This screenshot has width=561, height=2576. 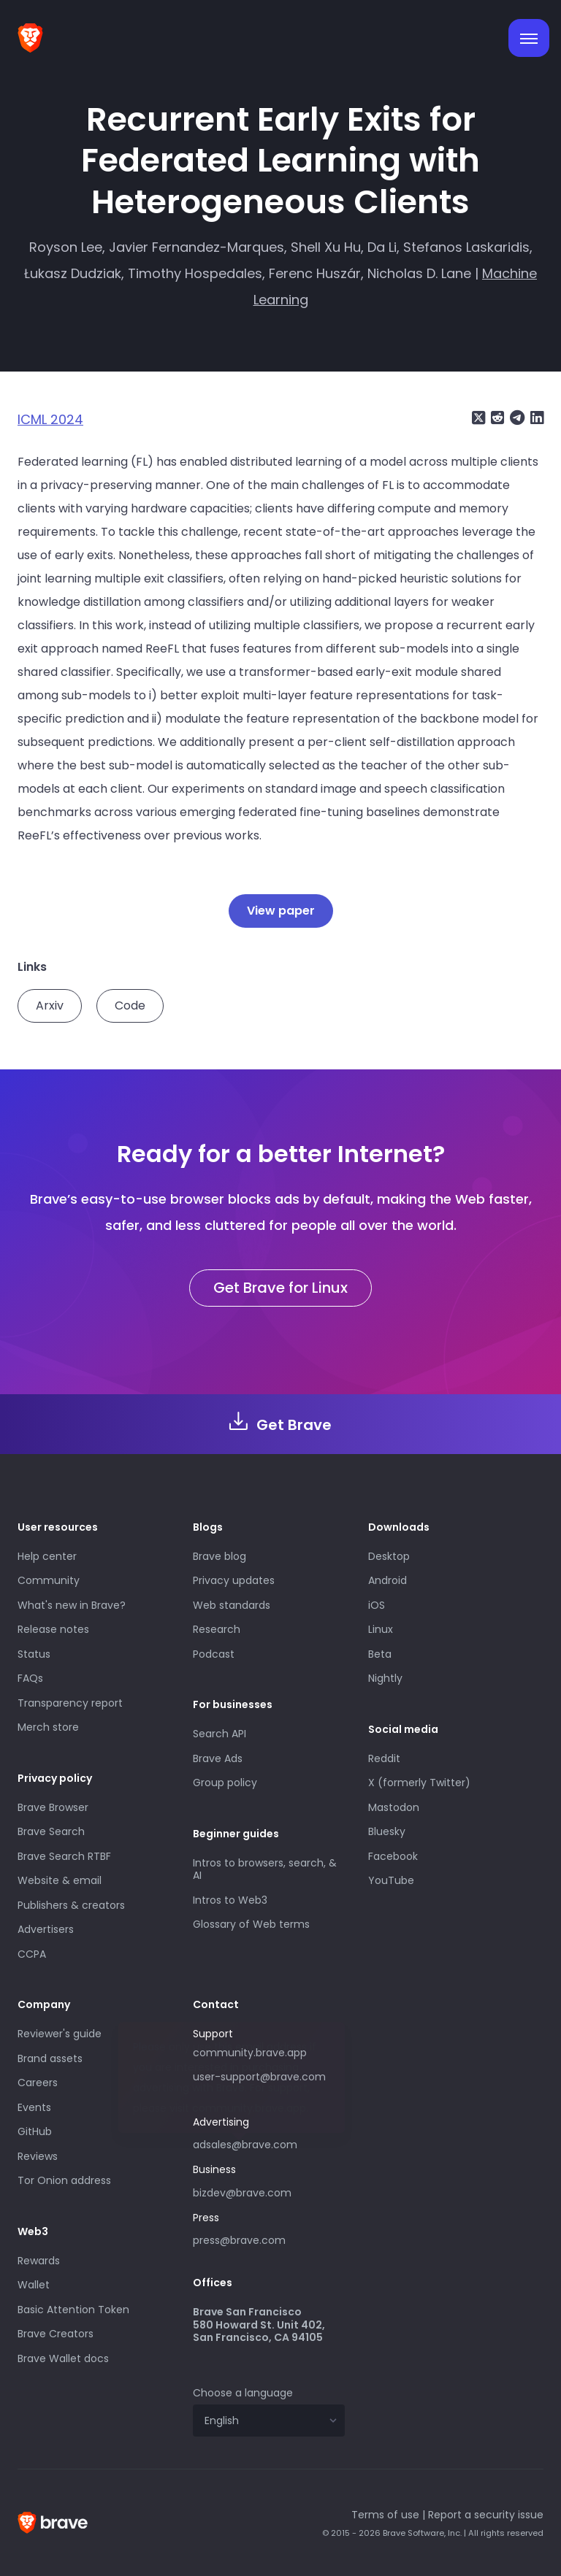 I want to click on Website & email, so click(x=60, y=1880).